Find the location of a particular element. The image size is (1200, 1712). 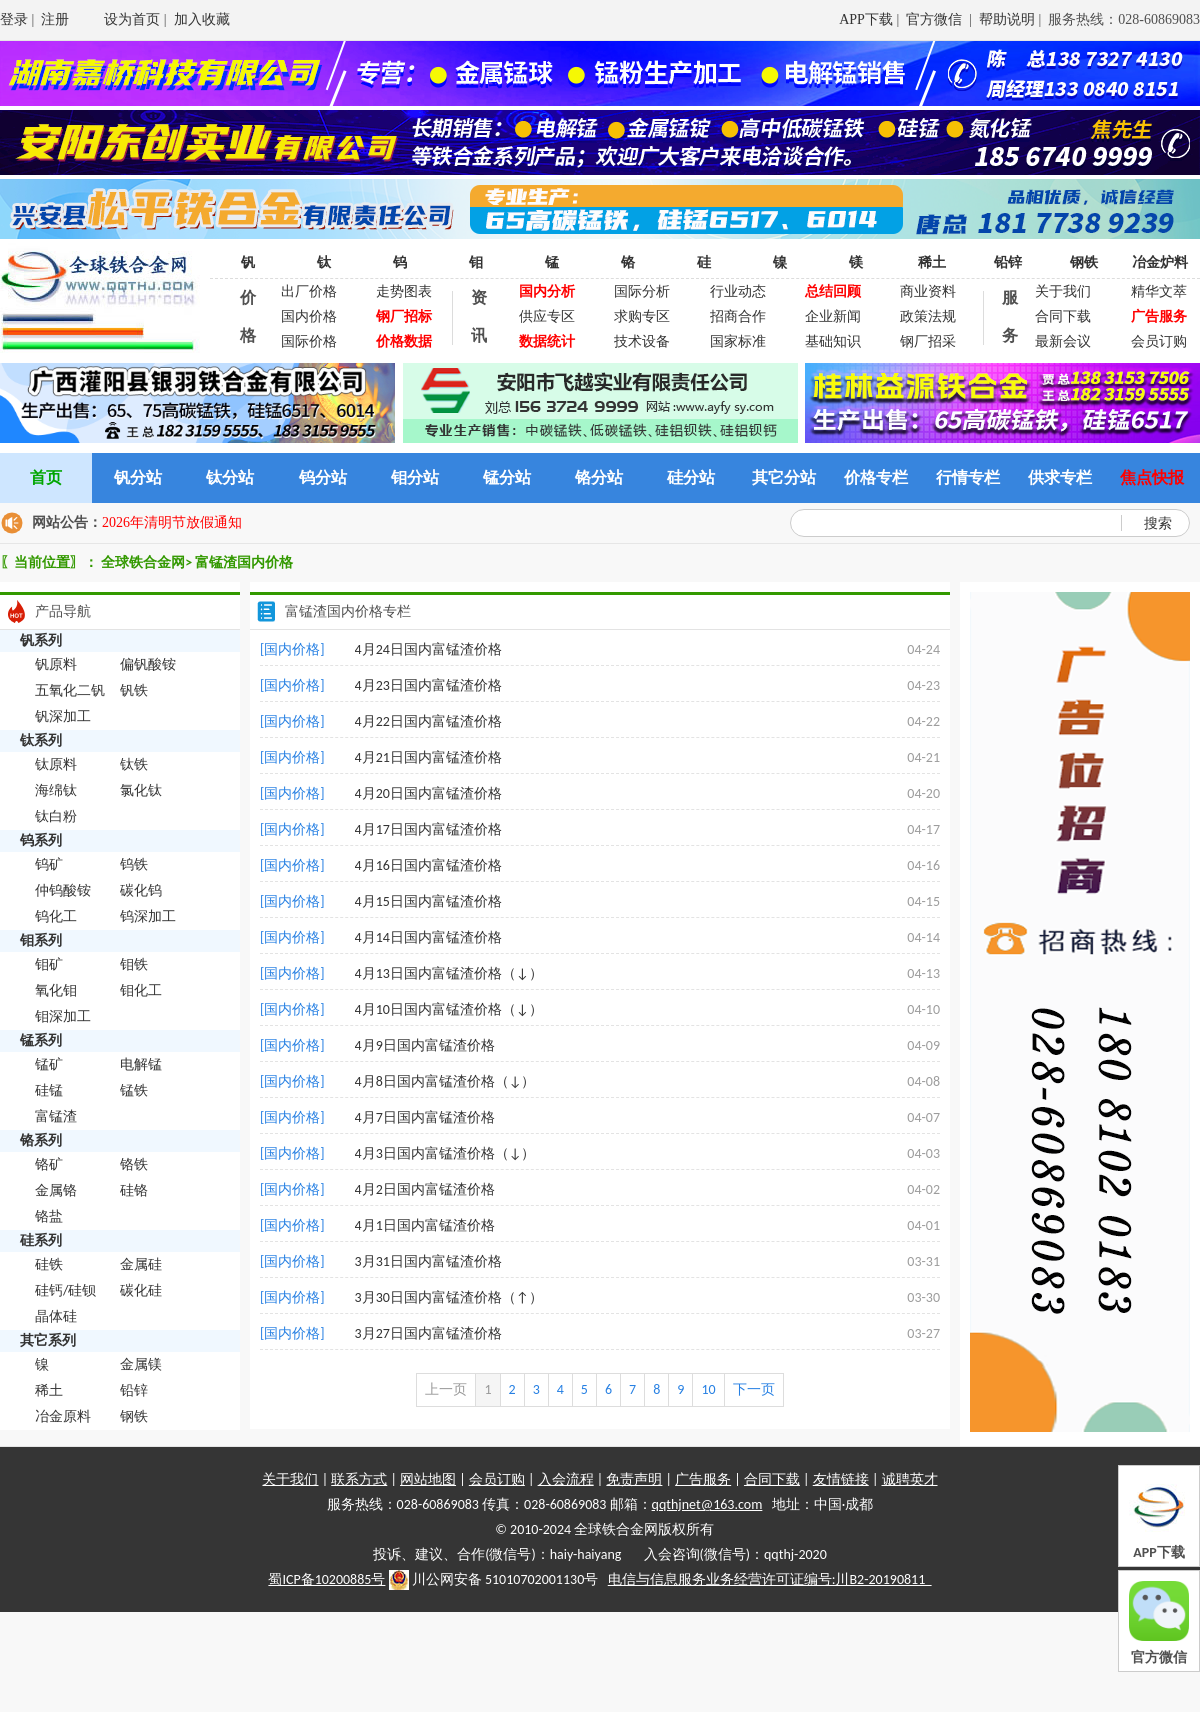

金属镁 is located at coordinates (141, 1364).